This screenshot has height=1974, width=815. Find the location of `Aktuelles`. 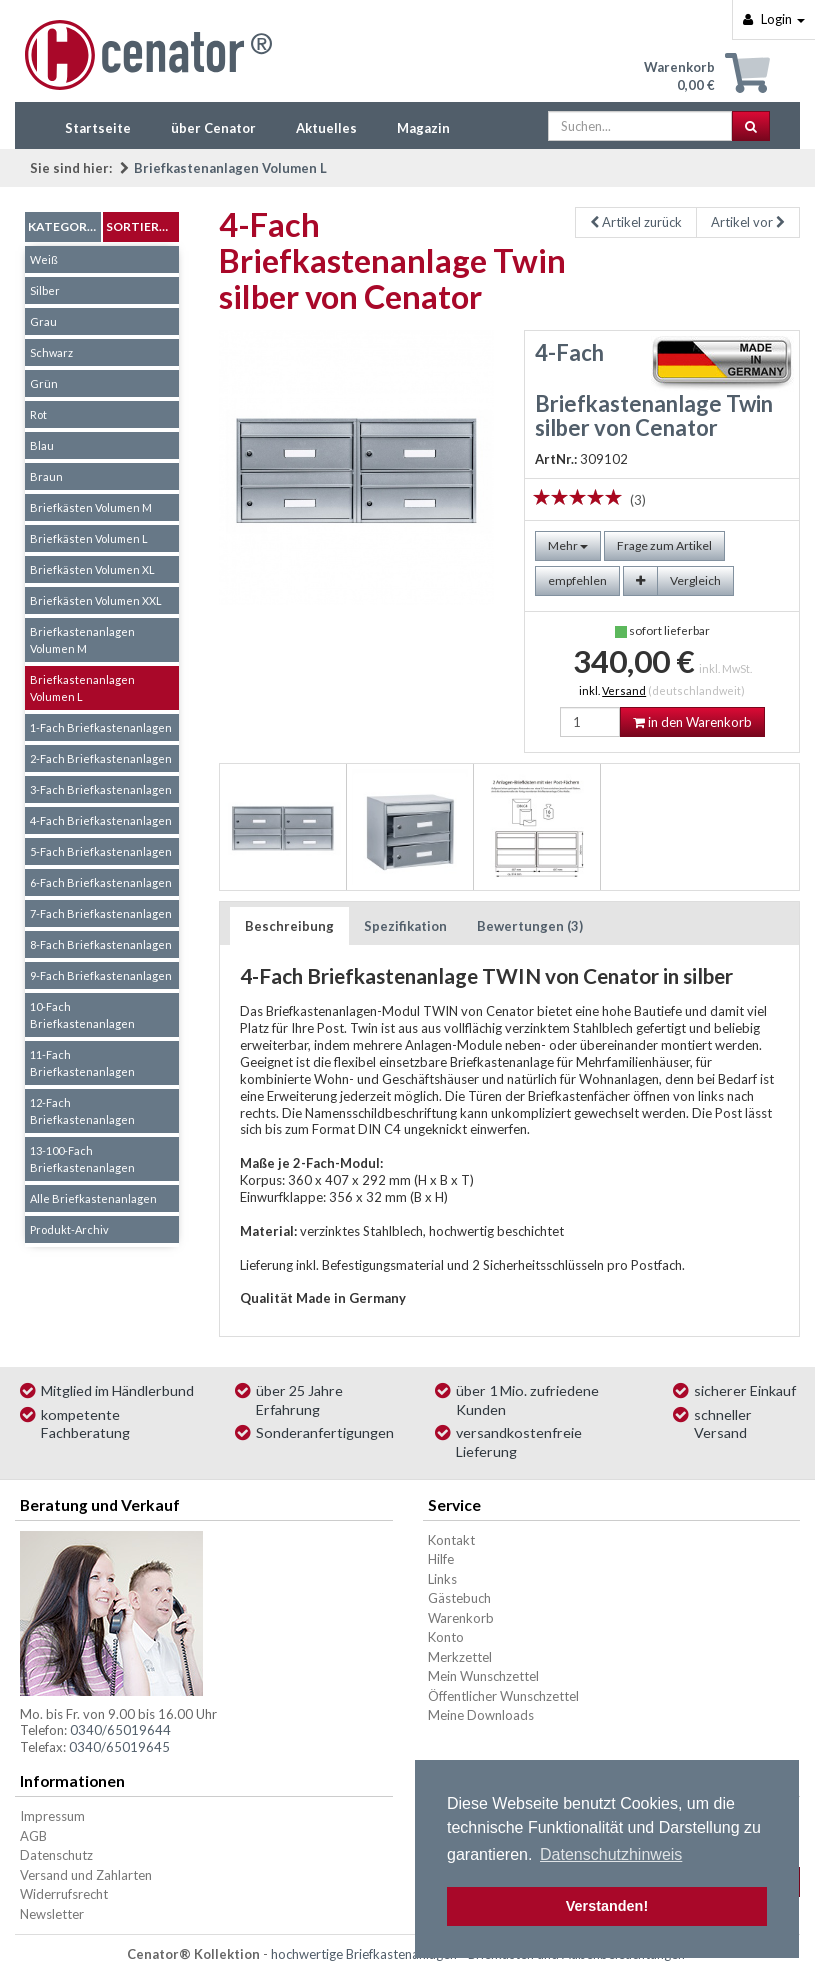

Aktuelles is located at coordinates (326, 128).